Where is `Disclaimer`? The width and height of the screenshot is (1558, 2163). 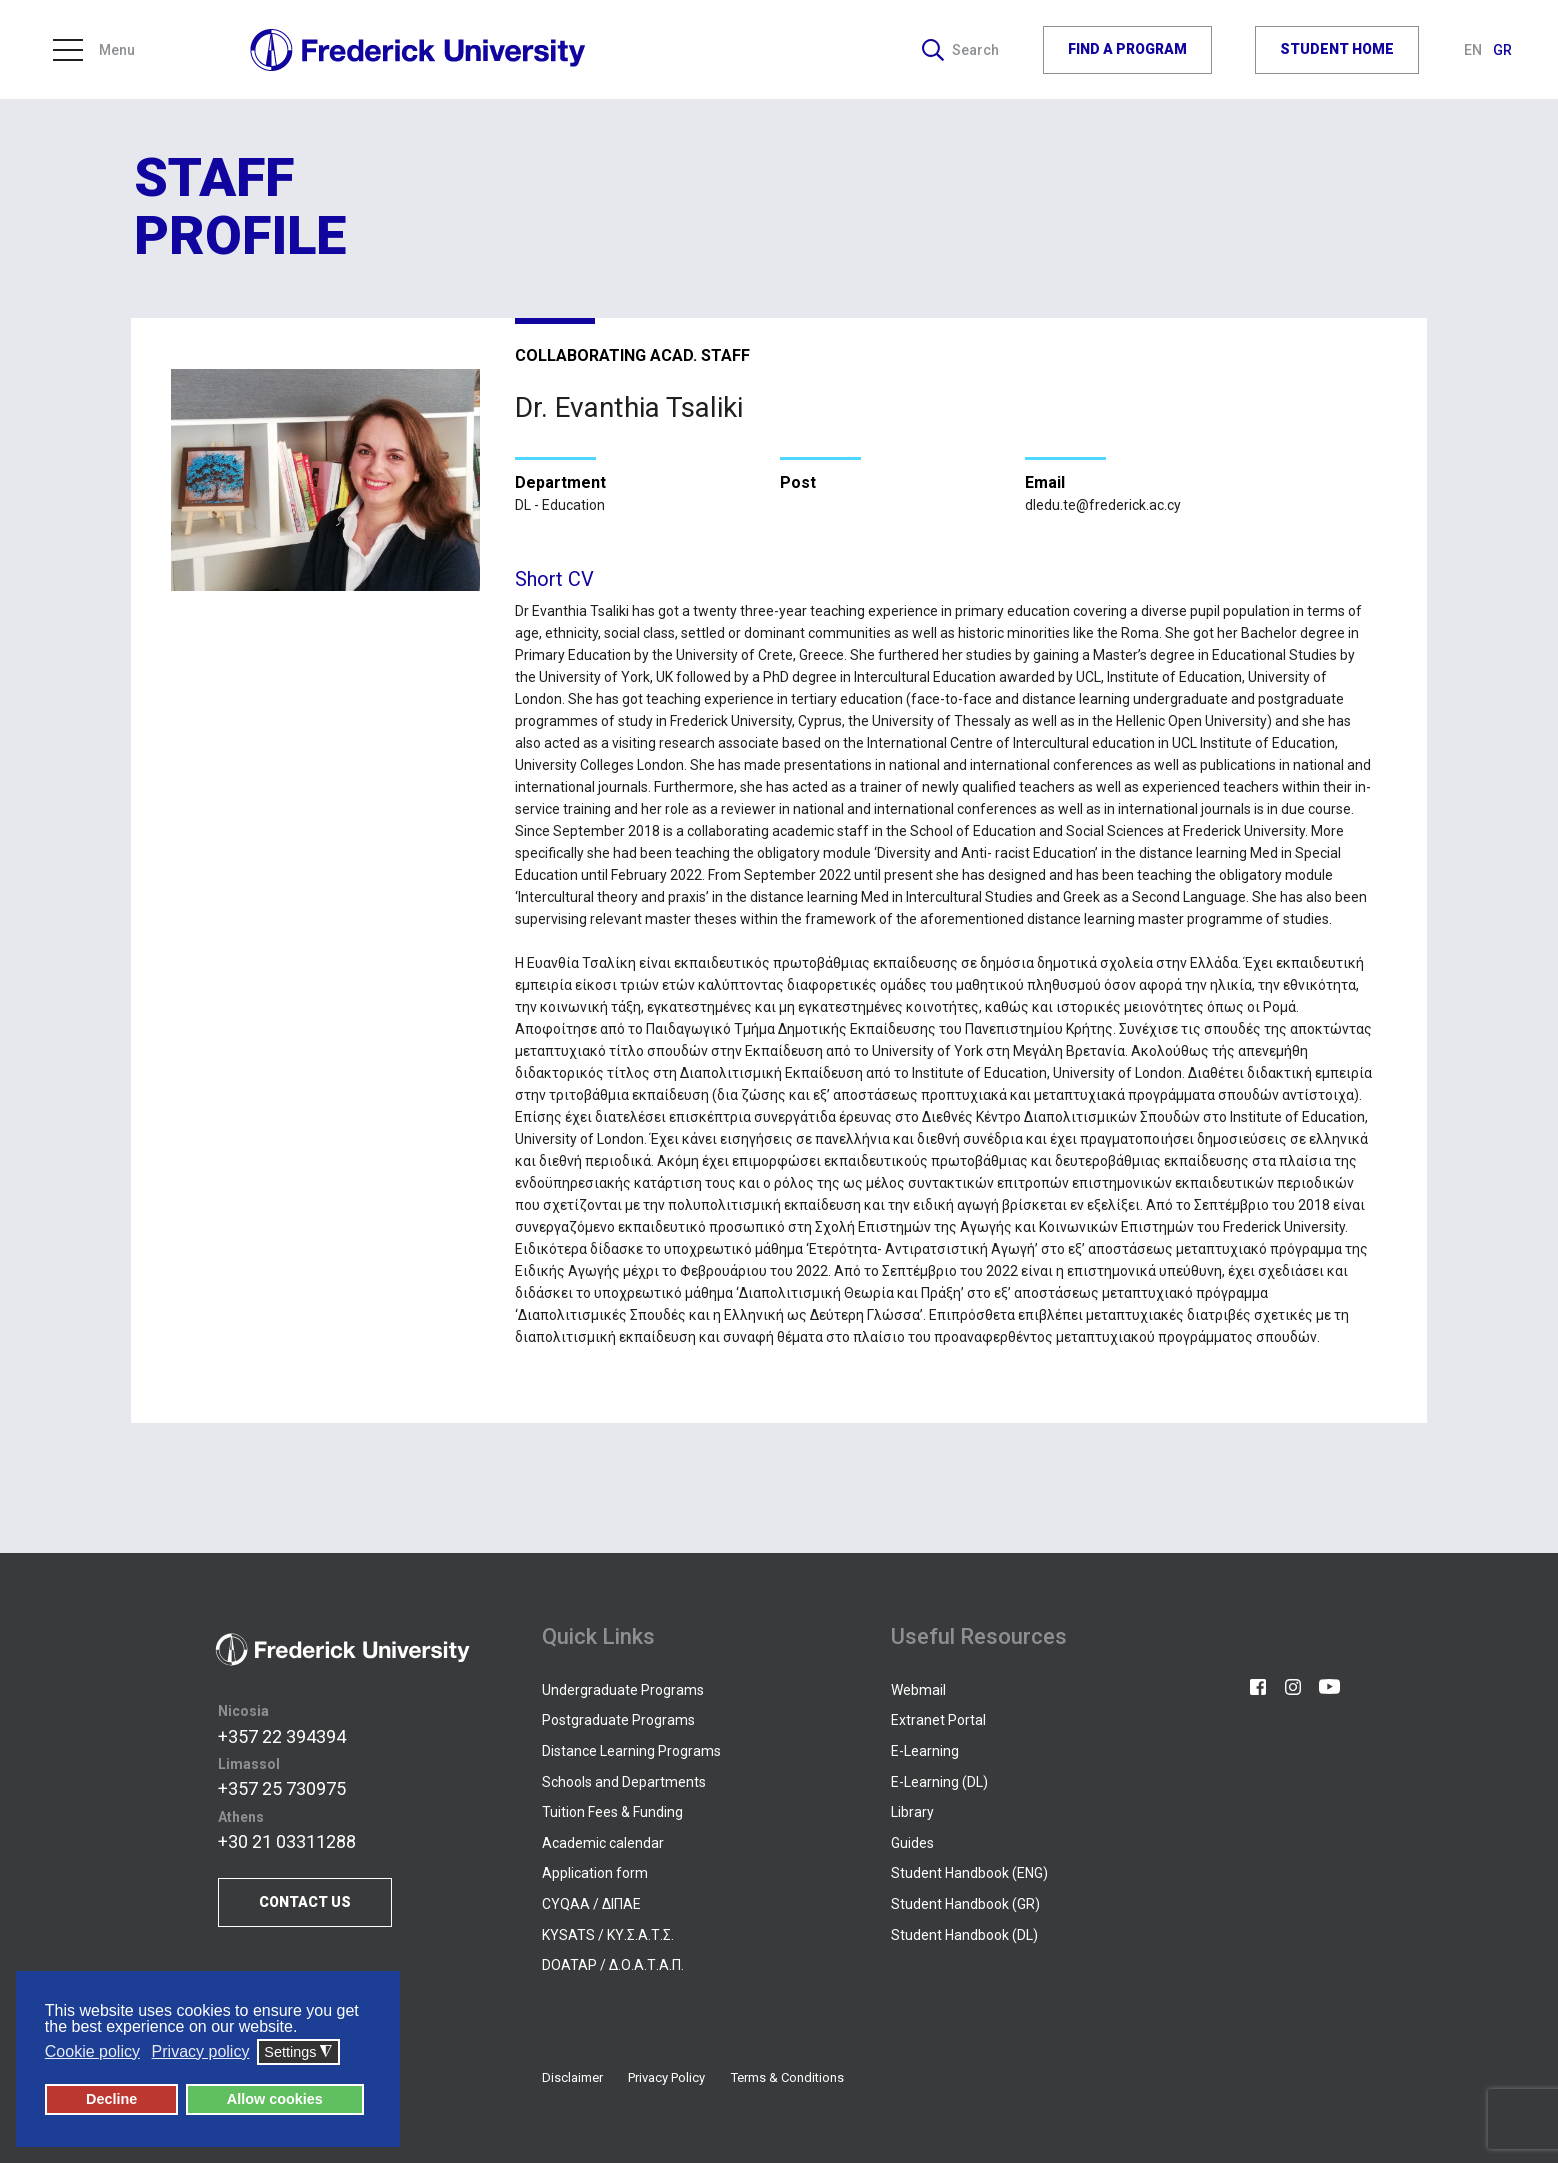
Disclaimer is located at coordinates (572, 2077).